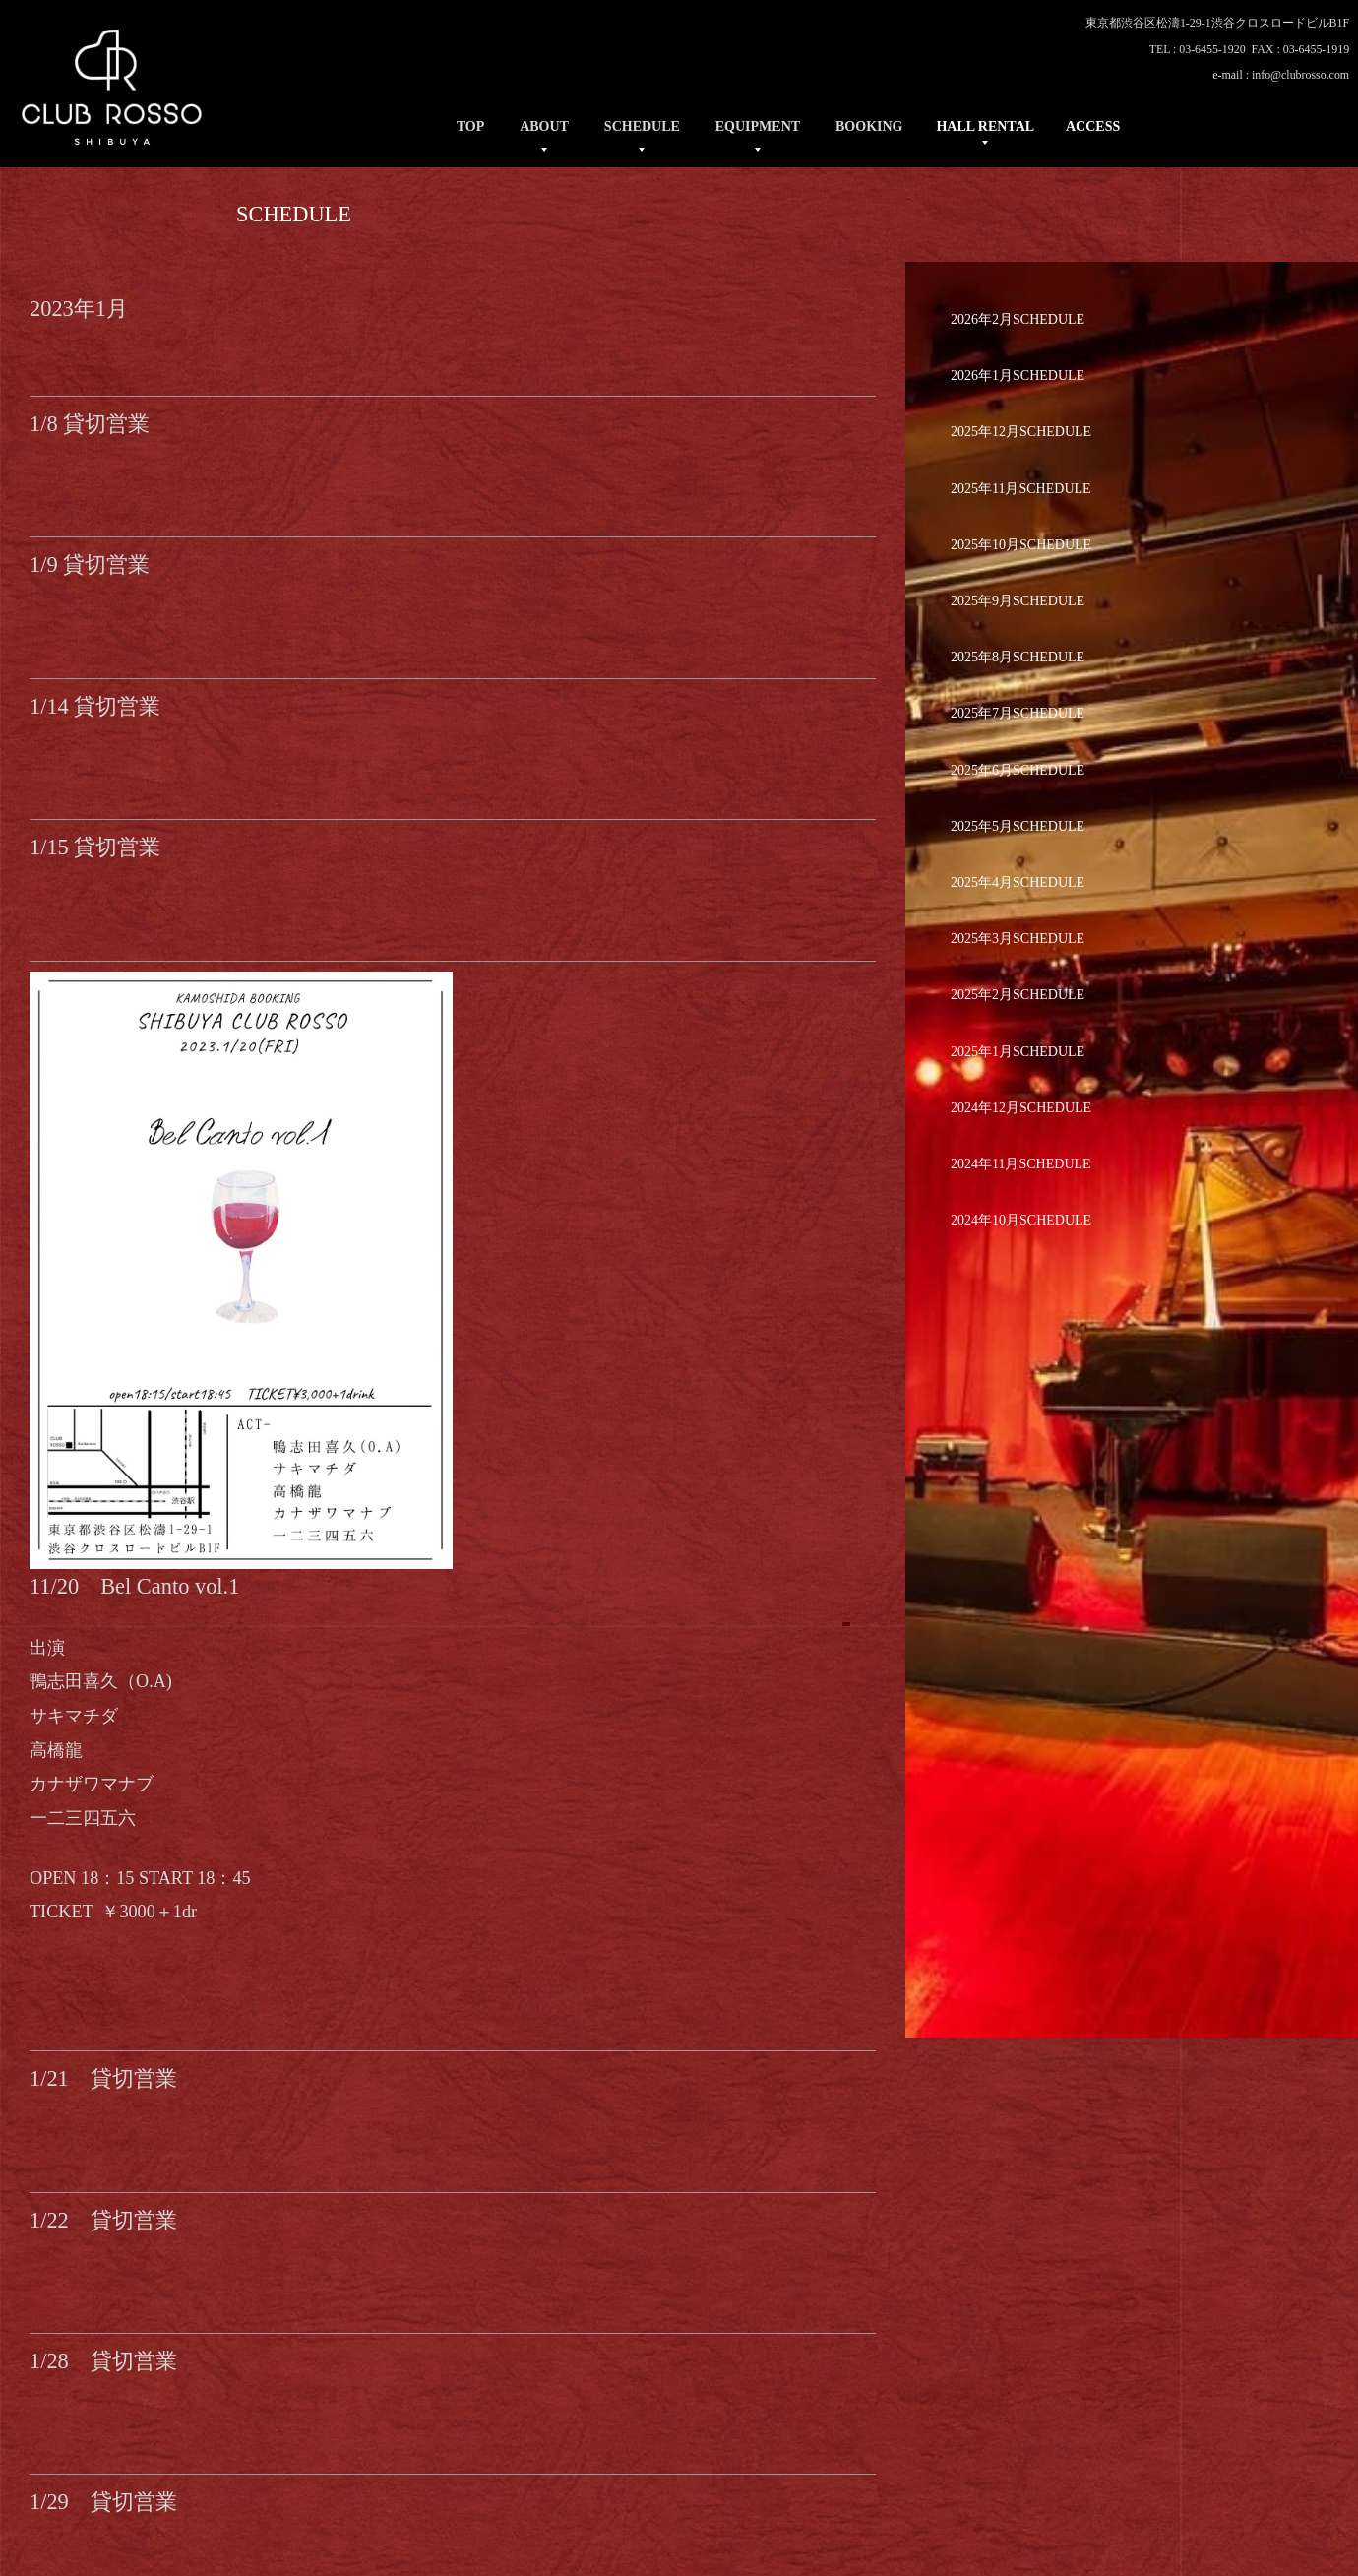 Image resolution: width=1358 pixels, height=2576 pixels. Describe the element at coordinates (1017, 375) in the screenshot. I see `2026年1月SCHEDULE` at that location.